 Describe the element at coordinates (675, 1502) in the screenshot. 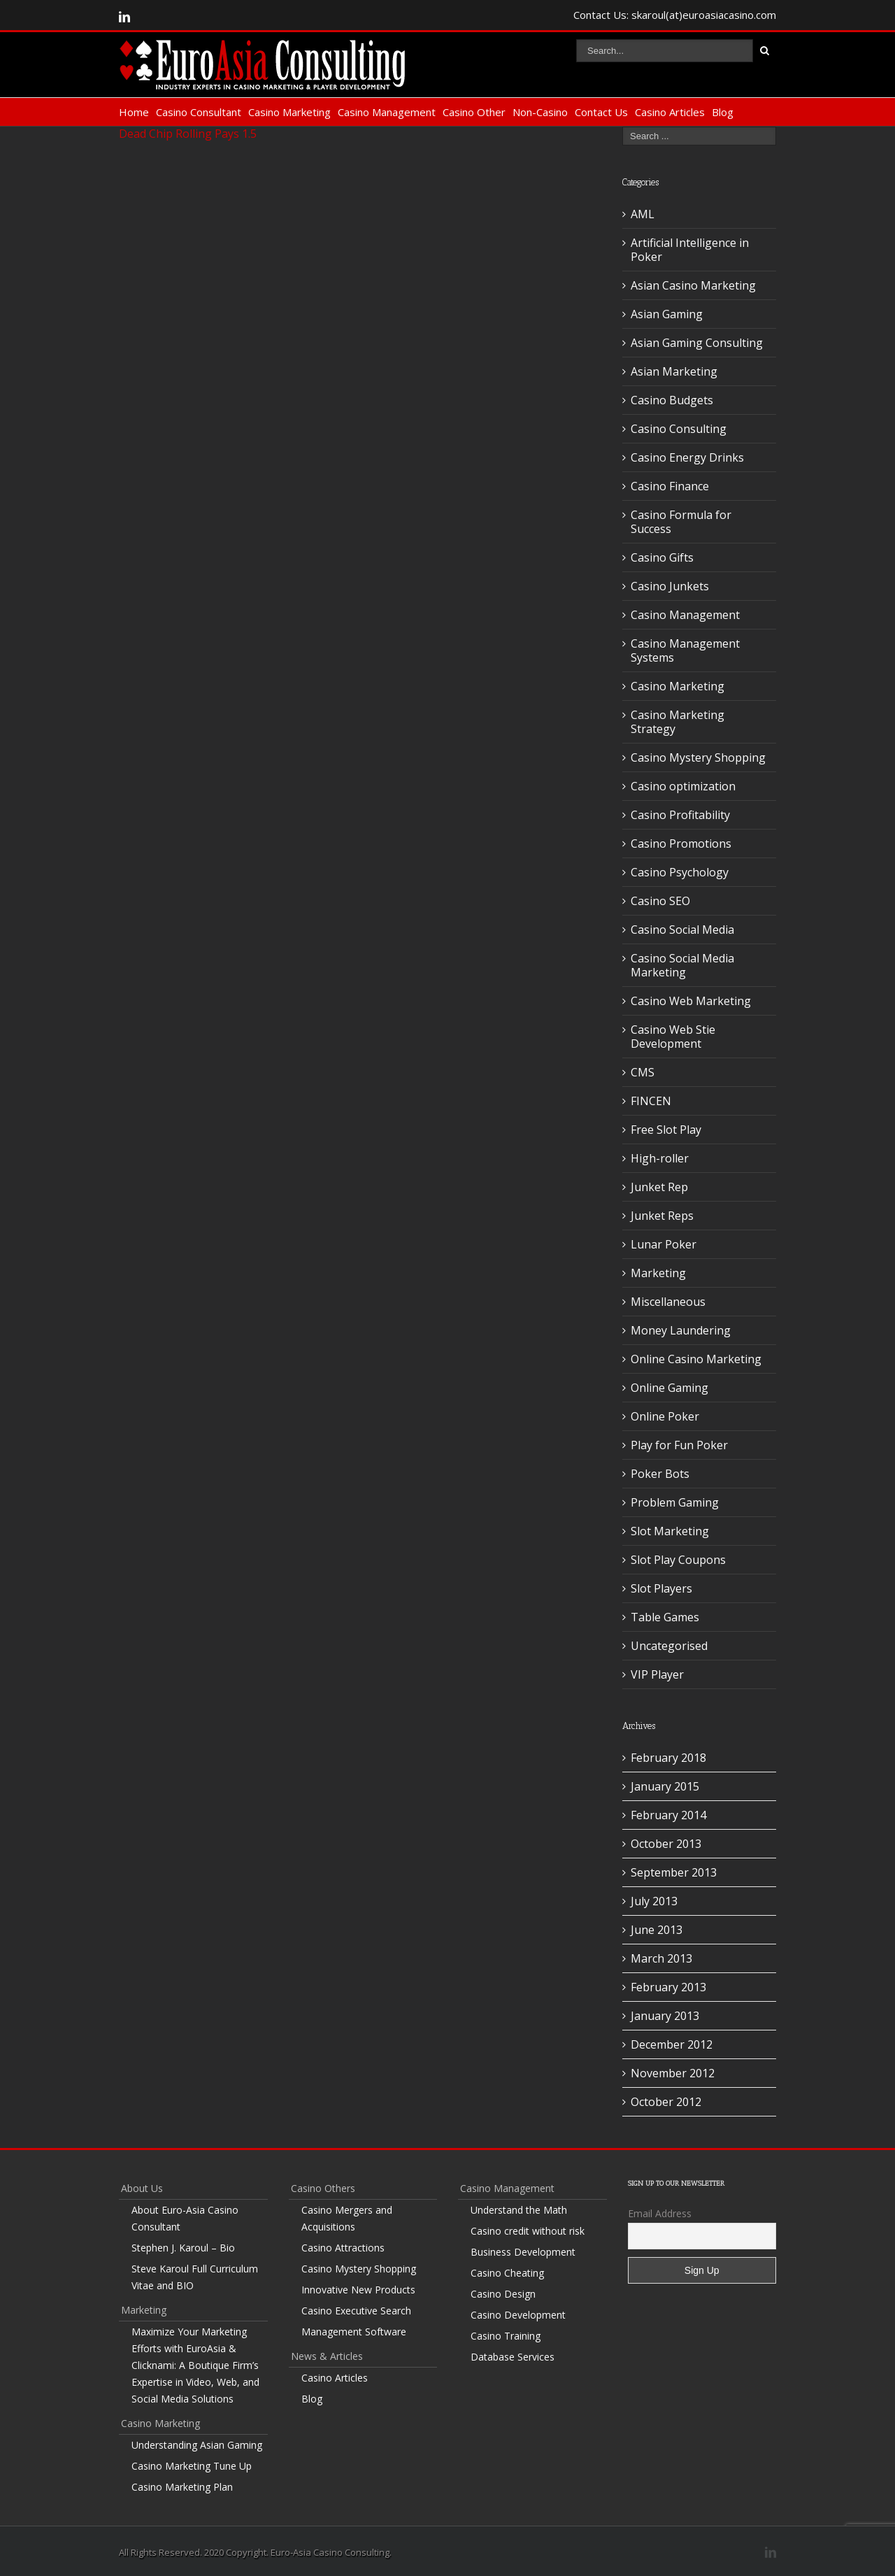

I see `Problem Gaming` at that location.